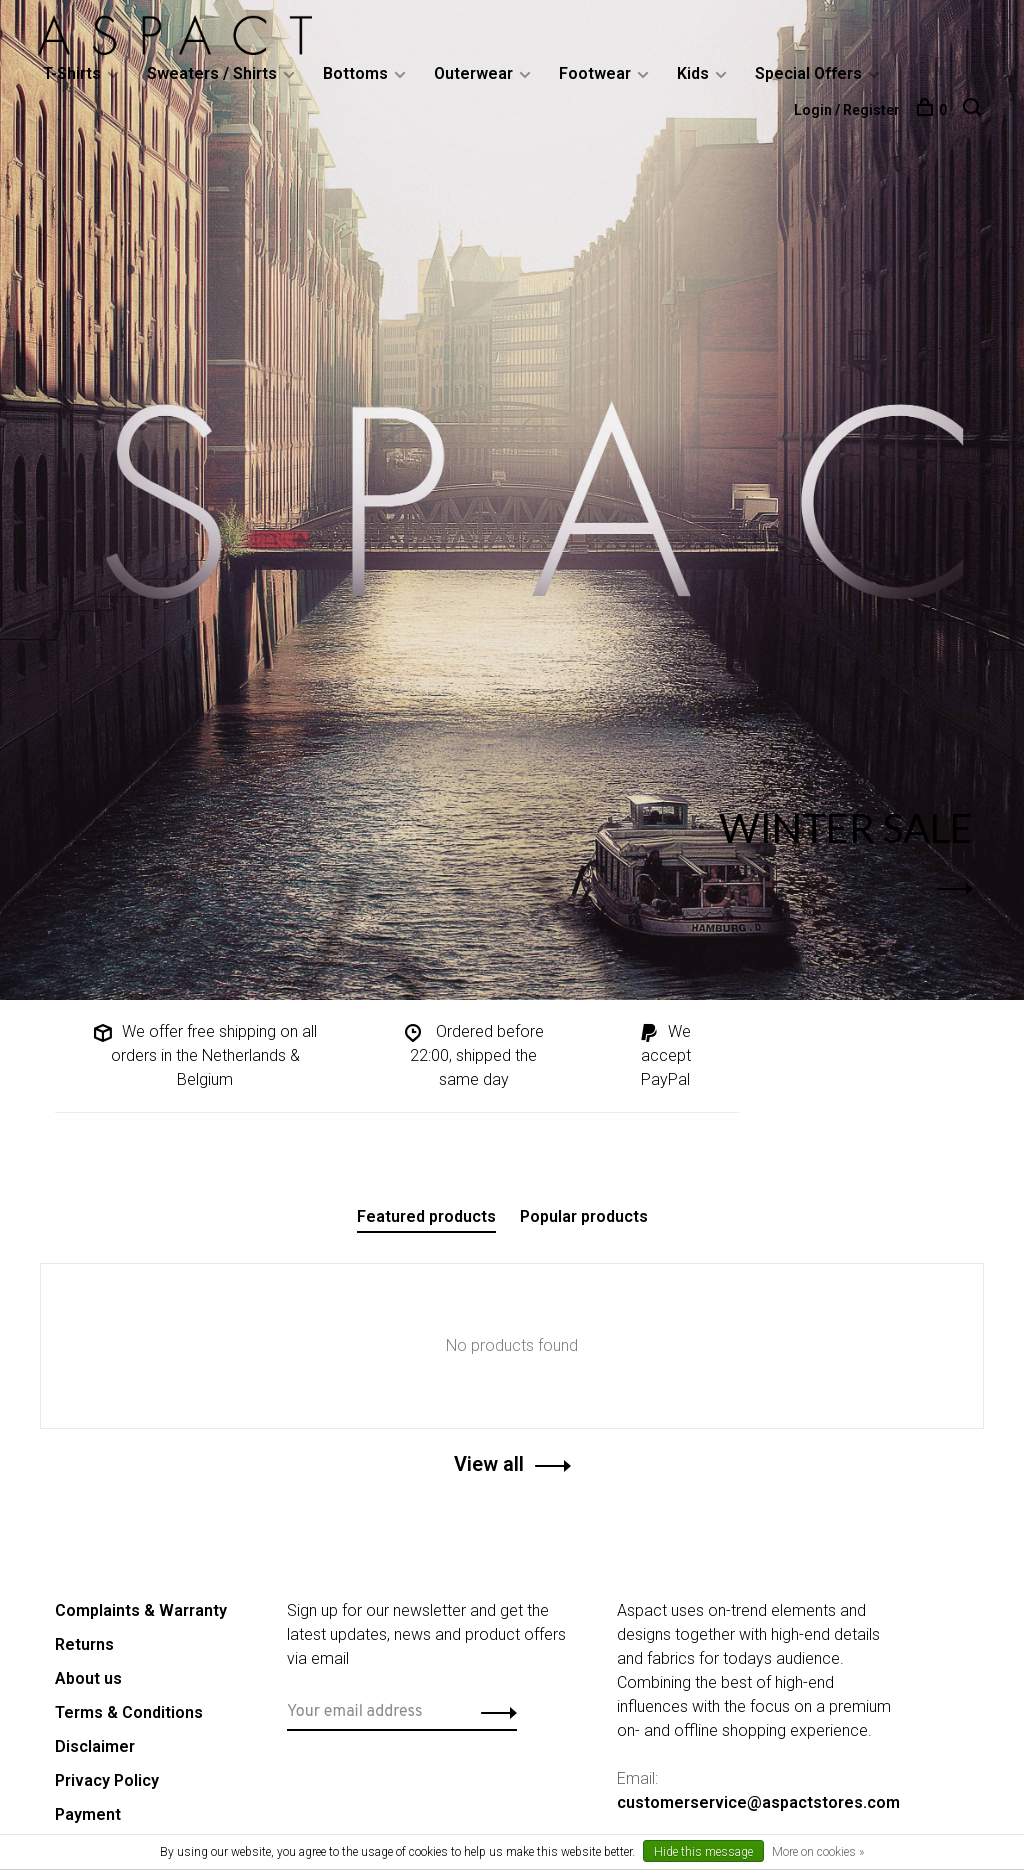 The image size is (1024, 1870). What do you see at coordinates (810, 73) in the screenshot?
I see `Special Offers` at bounding box center [810, 73].